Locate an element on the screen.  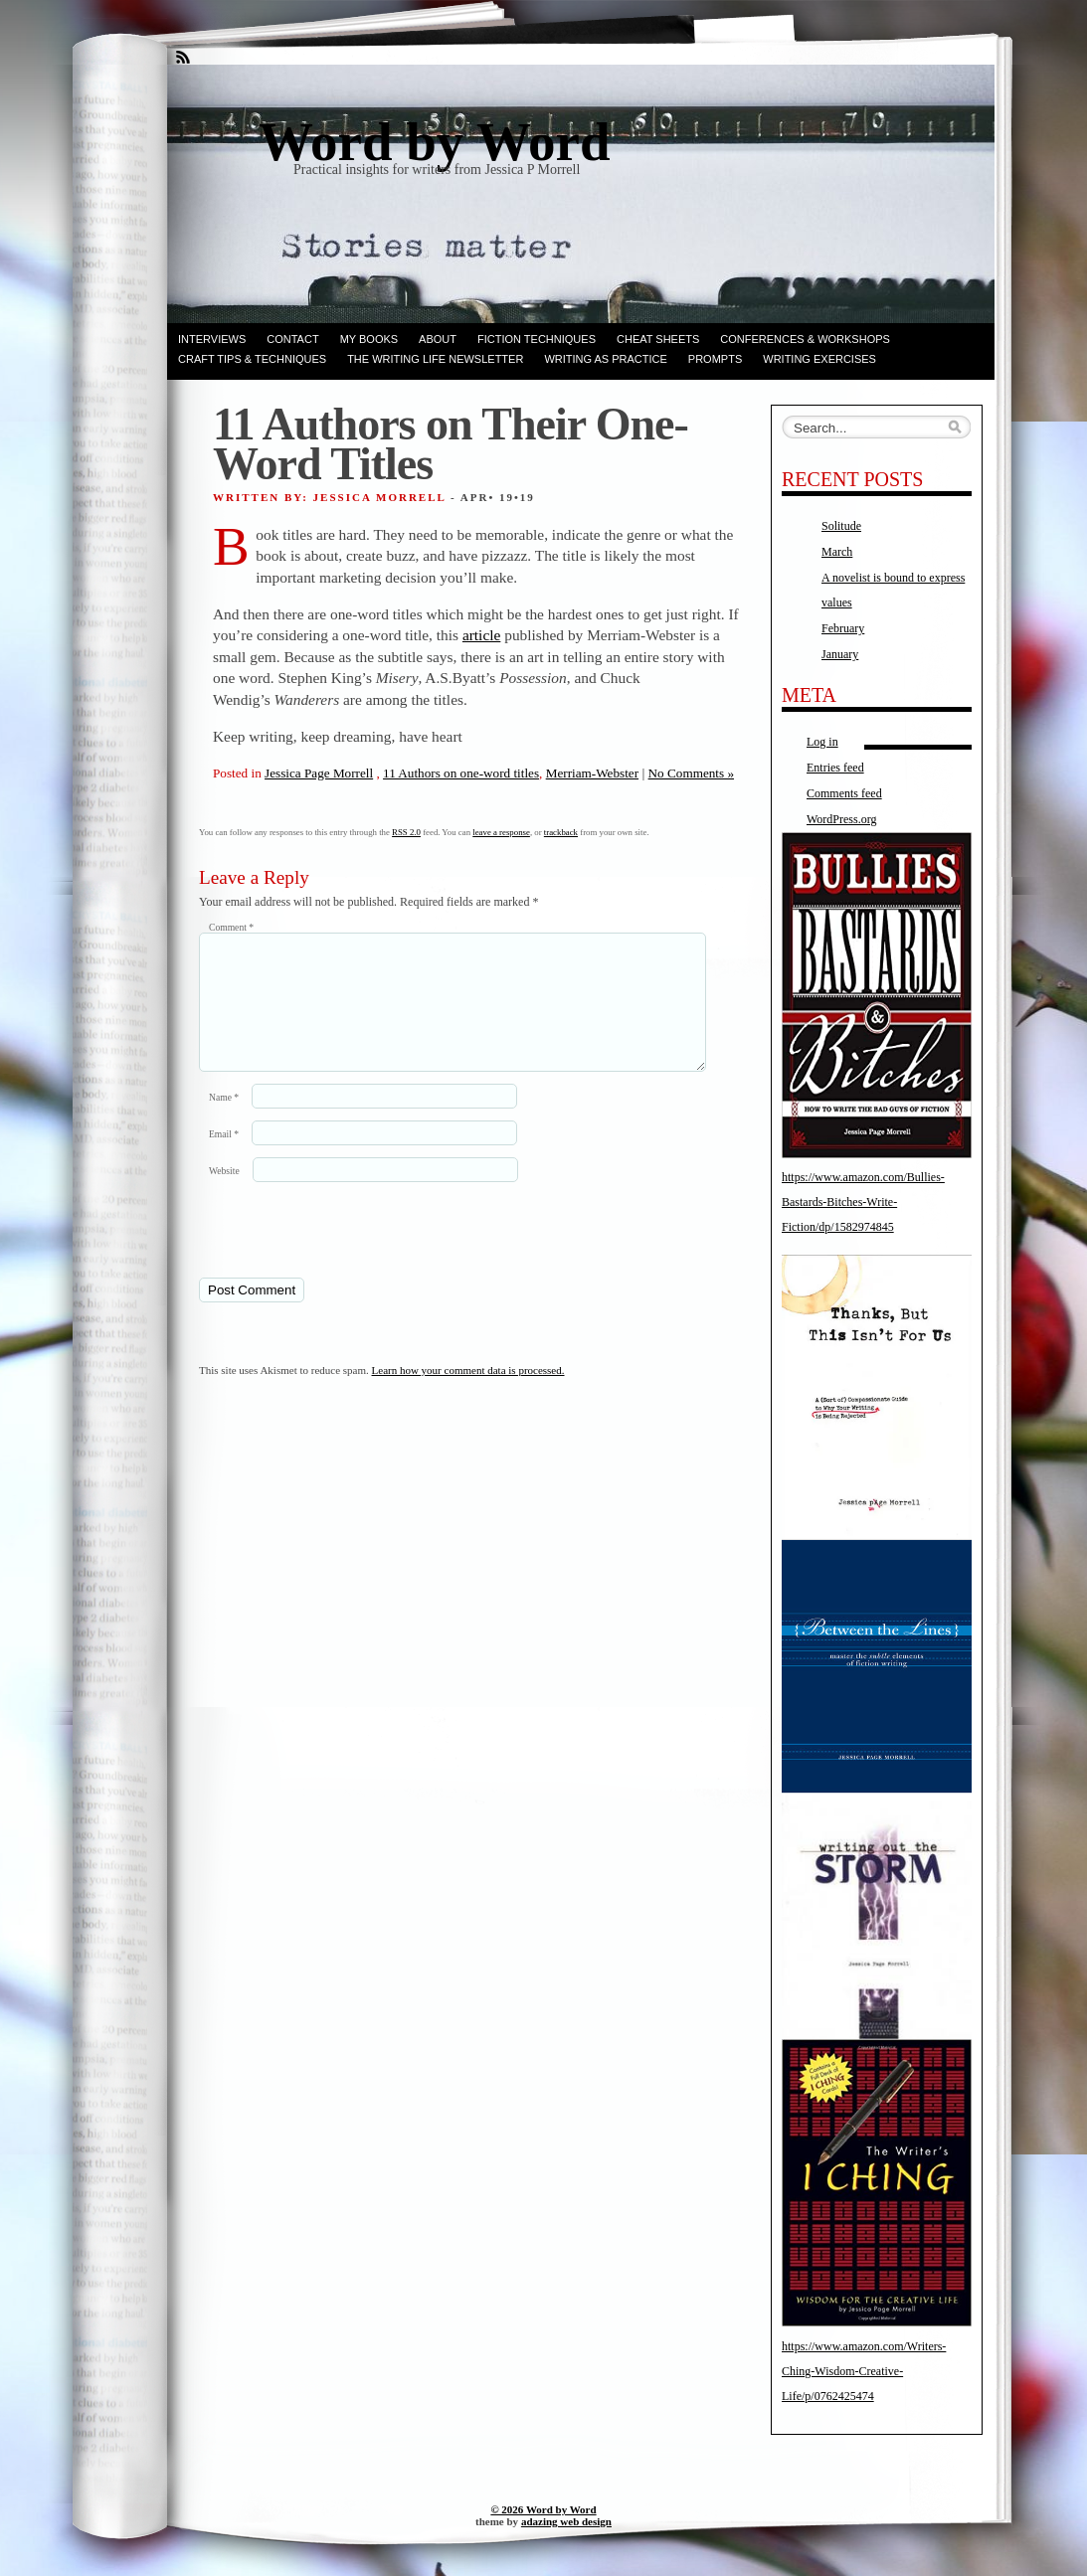
leave a response is located at coordinates (501, 832).